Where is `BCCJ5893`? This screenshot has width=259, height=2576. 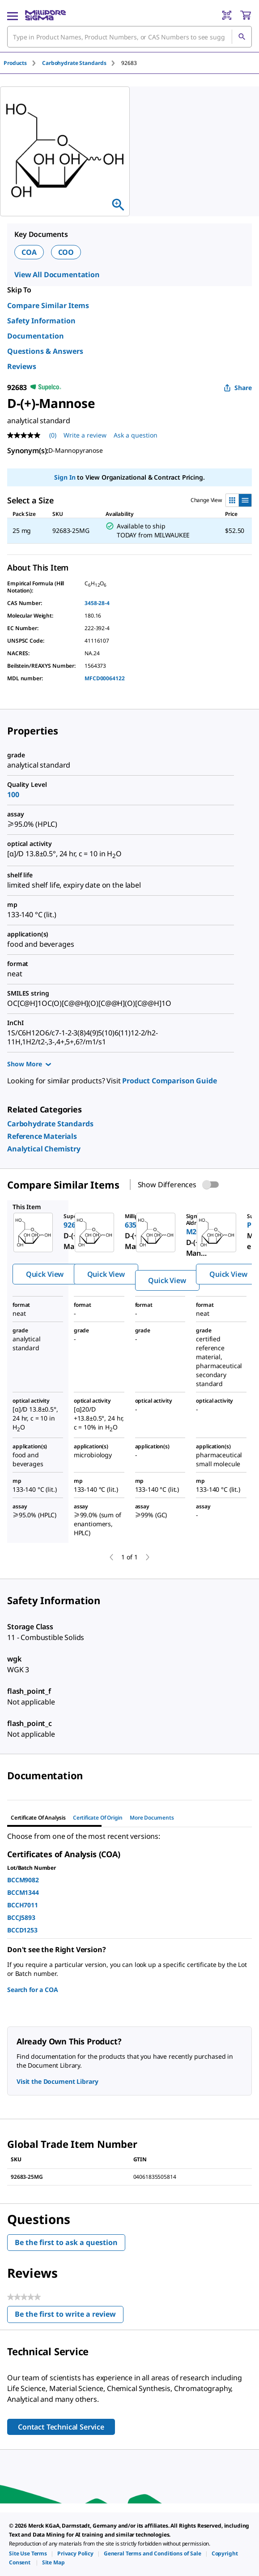 BCCJ5893 is located at coordinates (21, 1917).